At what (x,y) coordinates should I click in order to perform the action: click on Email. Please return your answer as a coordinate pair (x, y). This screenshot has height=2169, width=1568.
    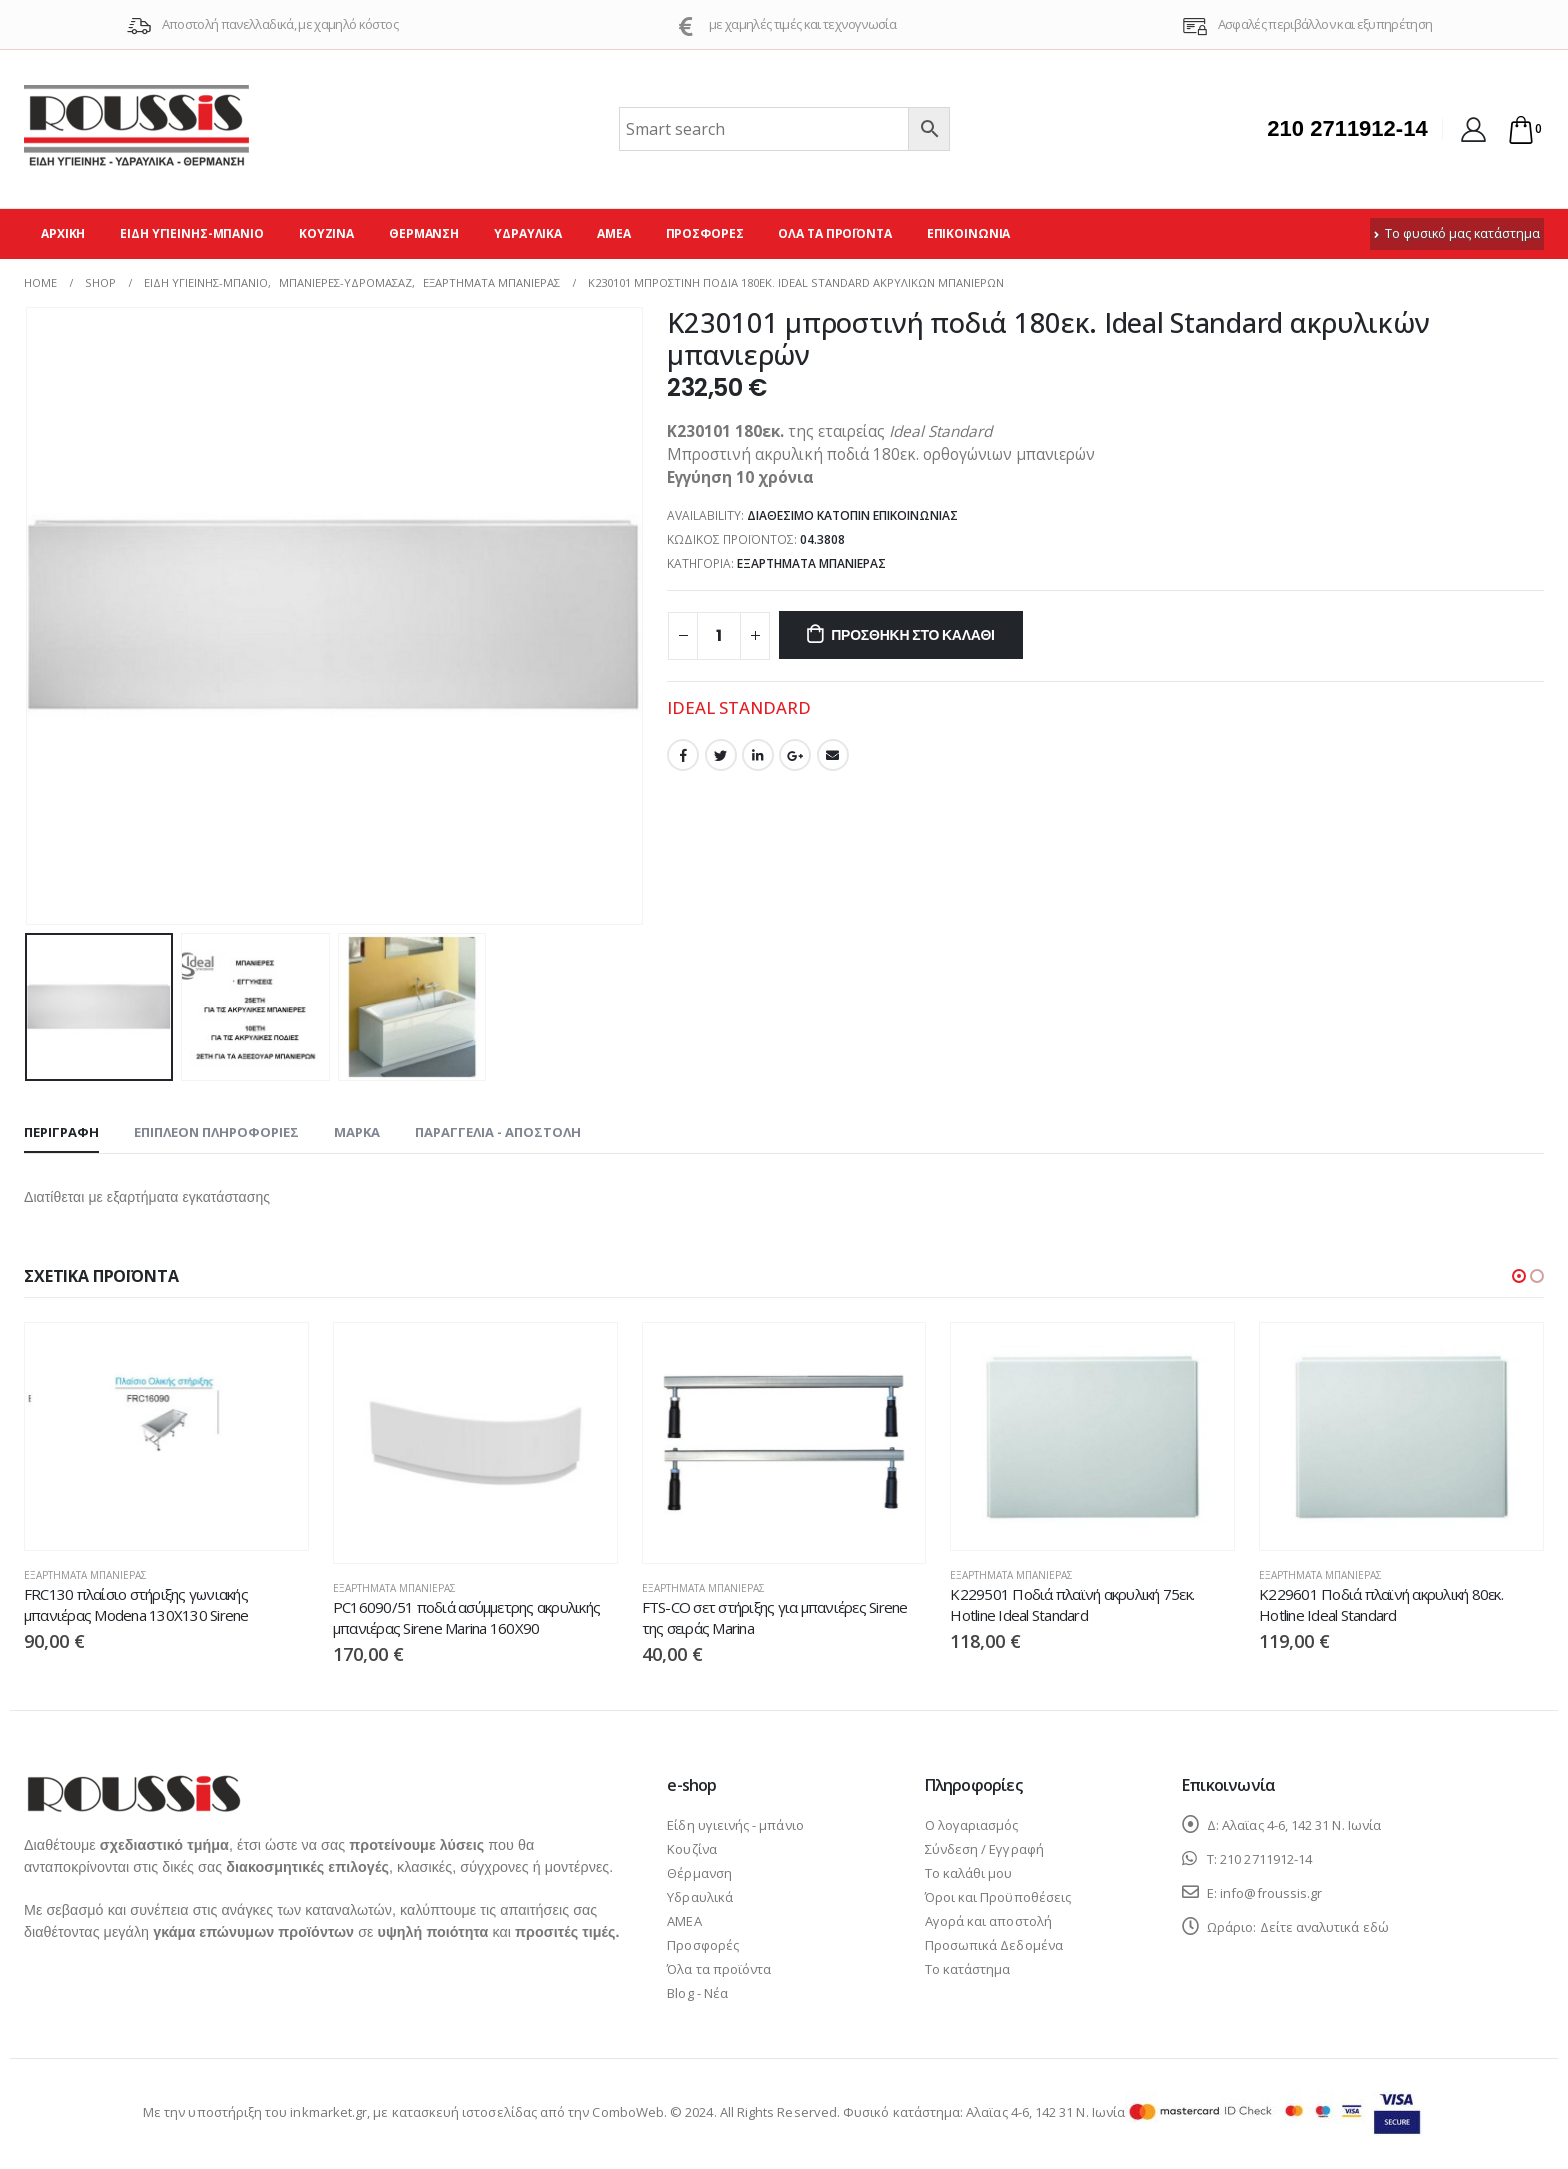
    Looking at the image, I should click on (833, 755).